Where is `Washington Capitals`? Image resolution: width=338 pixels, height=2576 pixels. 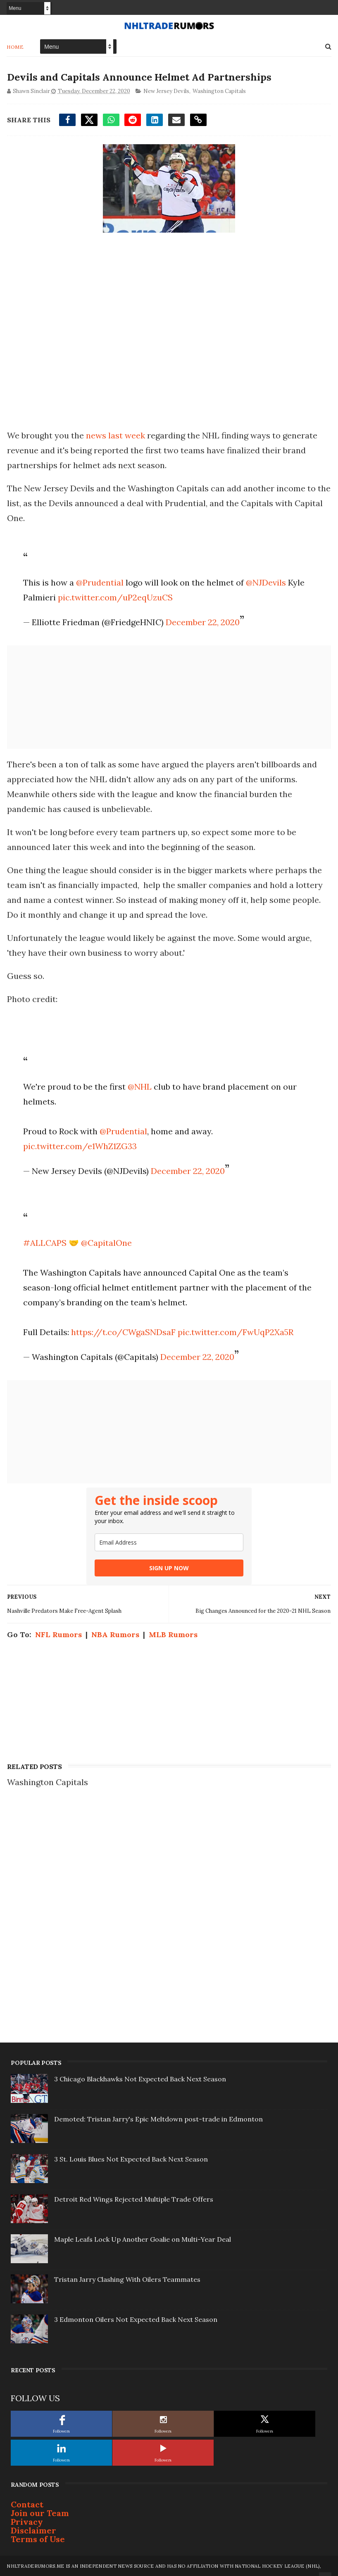
Washington Capitals is located at coordinates (218, 90).